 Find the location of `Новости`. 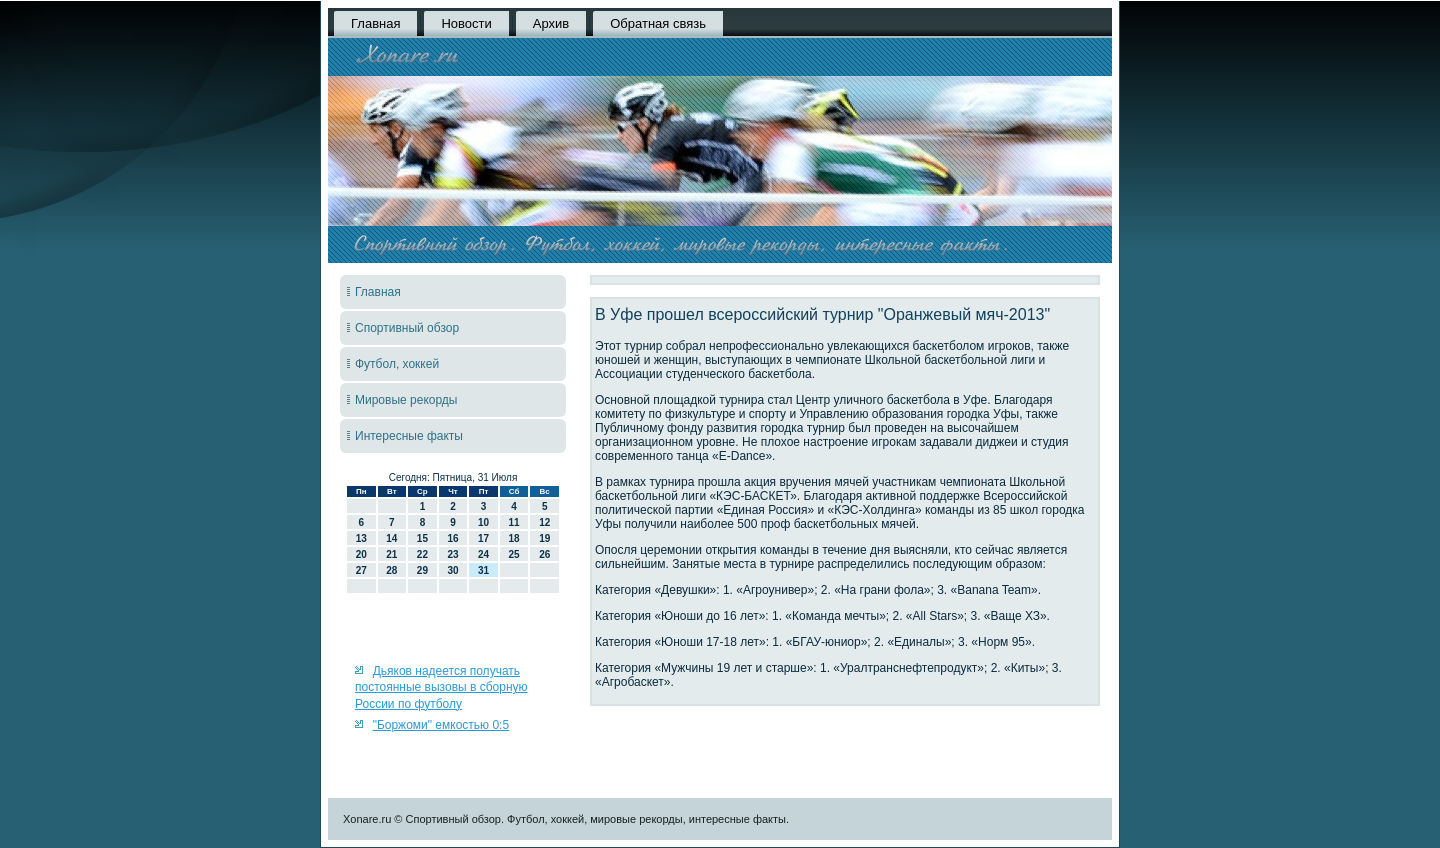

Новости is located at coordinates (466, 23).